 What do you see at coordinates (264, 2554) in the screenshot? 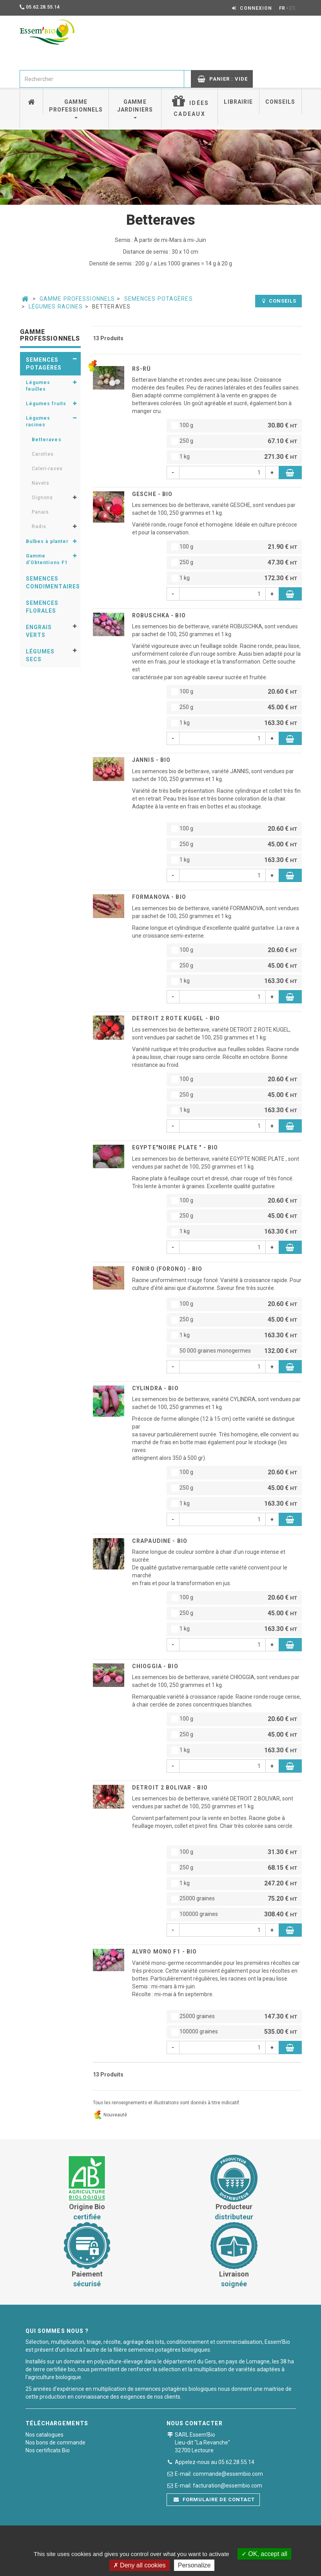
I see `OK, accept all` at bounding box center [264, 2554].